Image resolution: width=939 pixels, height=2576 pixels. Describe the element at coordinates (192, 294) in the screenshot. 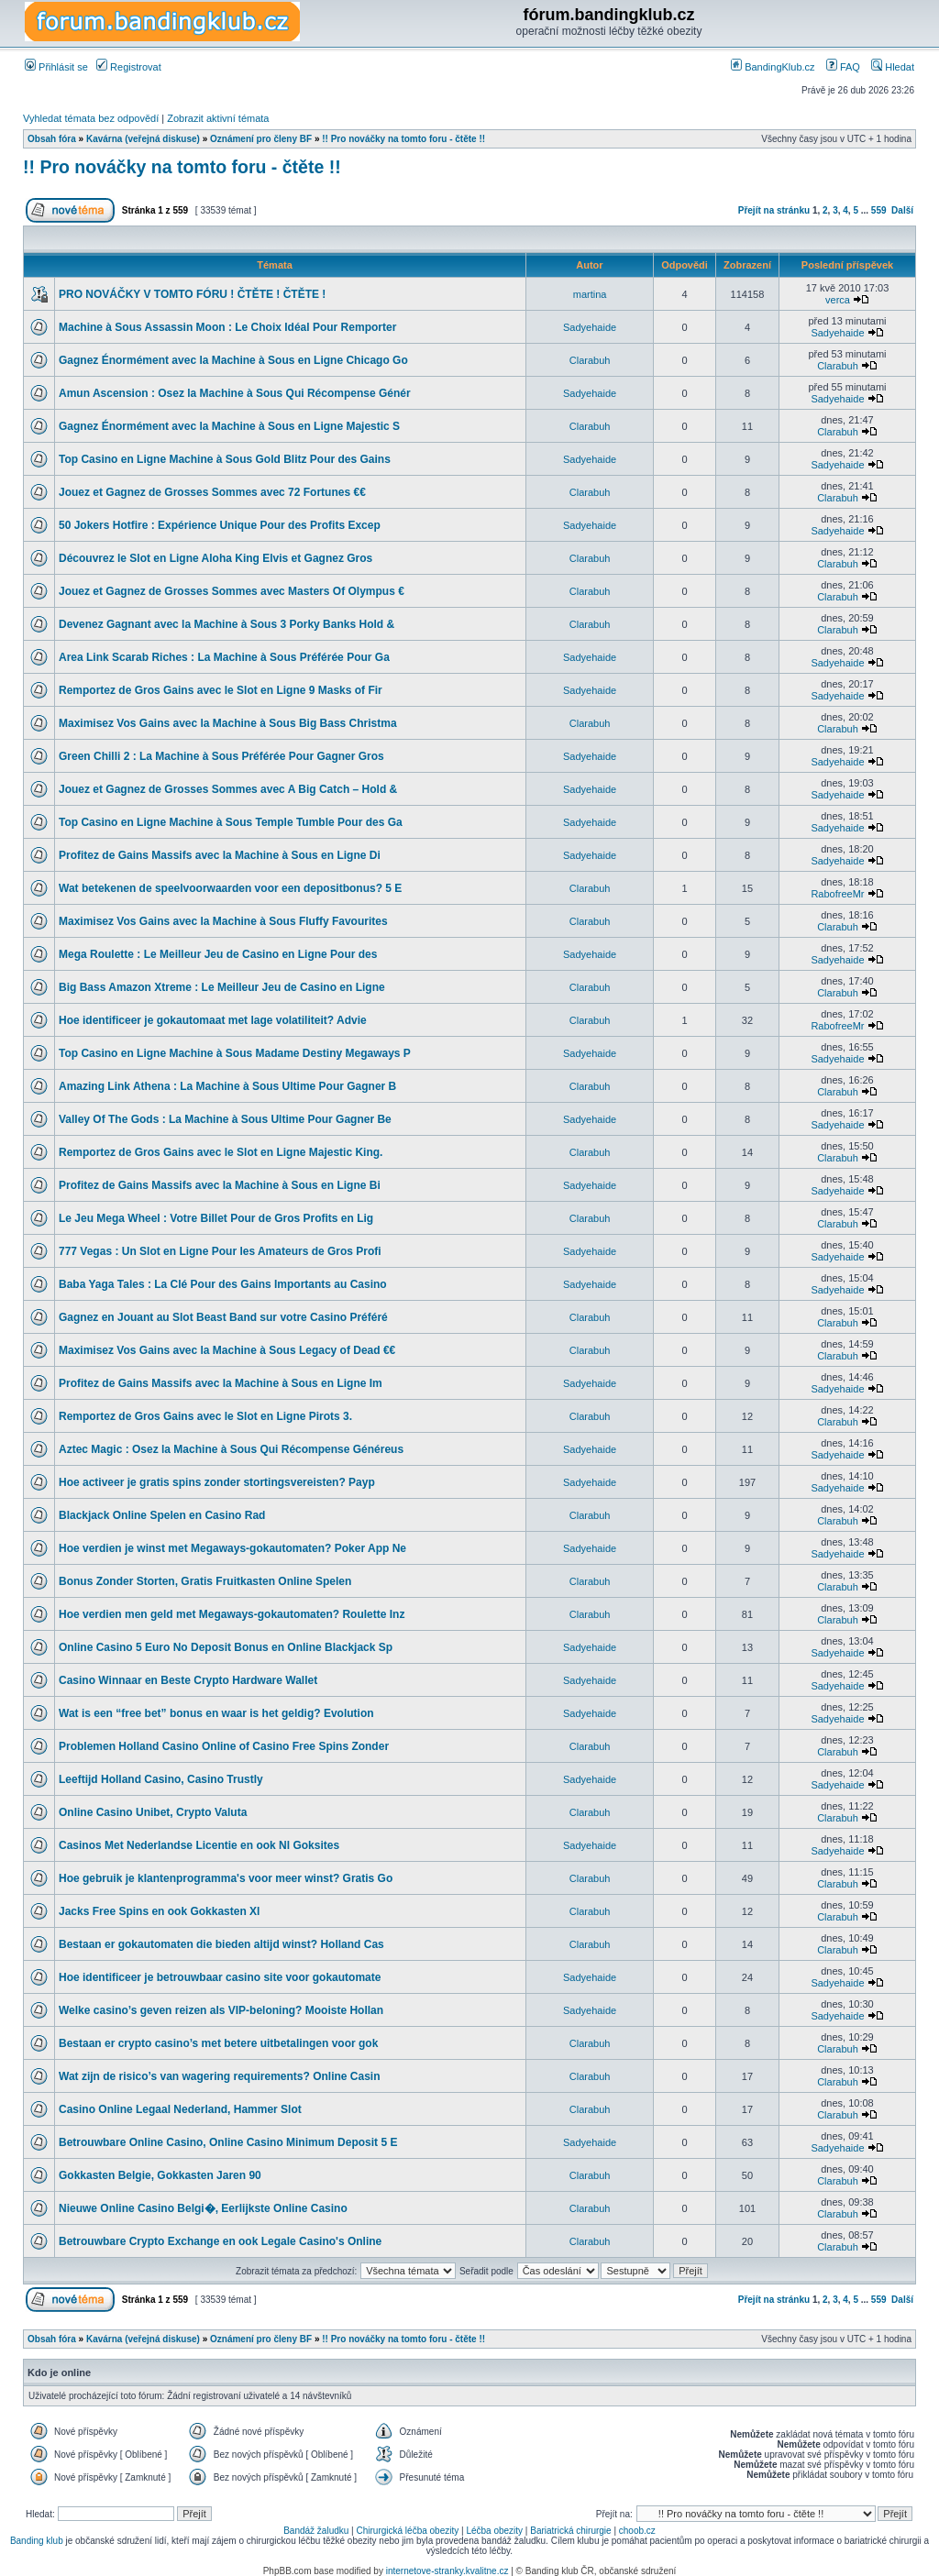

I see `PRO NOVÁČKY V TOMTO FÓRU ! ČTĚTE ! ČTĚTE !` at that location.